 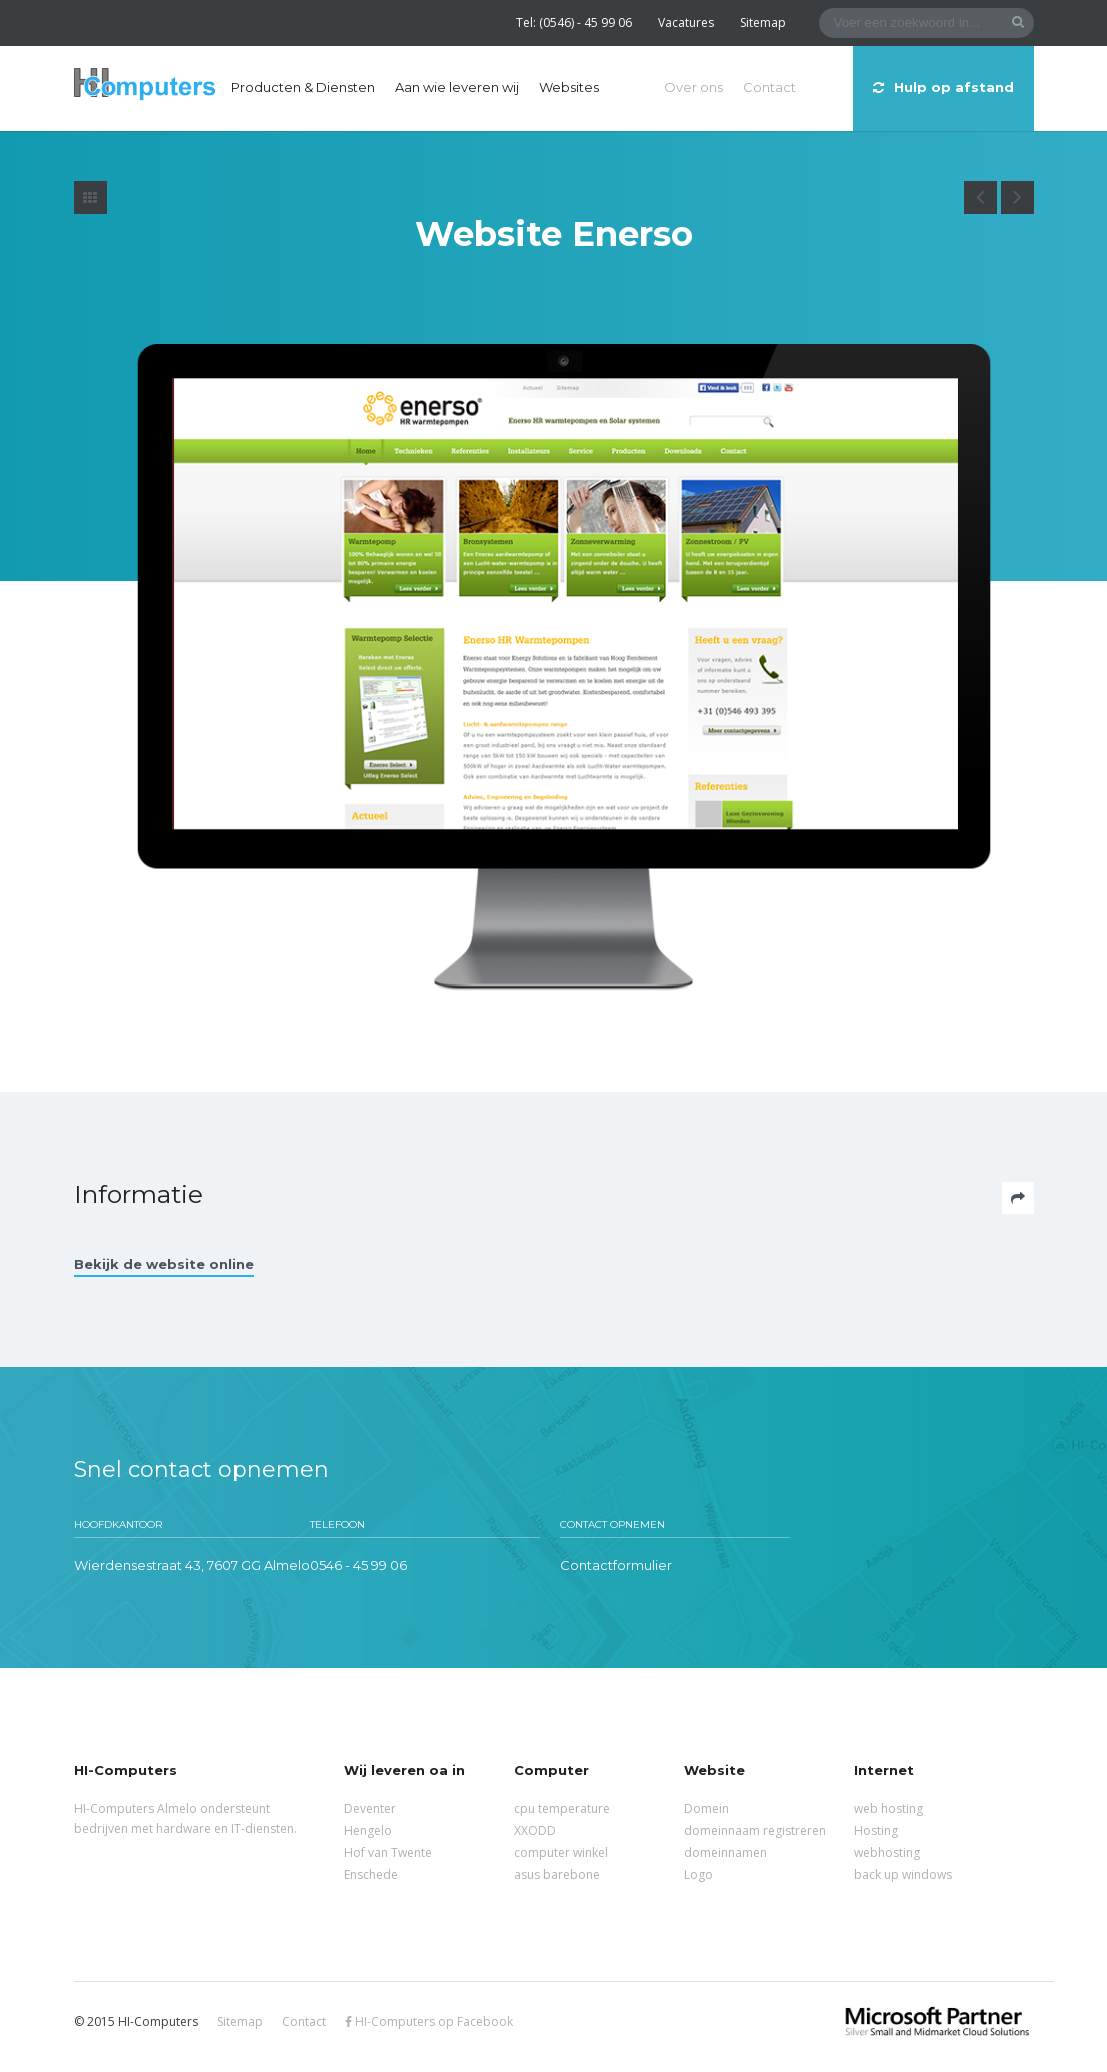 I want to click on HI-Computers, so click(x=145, y=85).